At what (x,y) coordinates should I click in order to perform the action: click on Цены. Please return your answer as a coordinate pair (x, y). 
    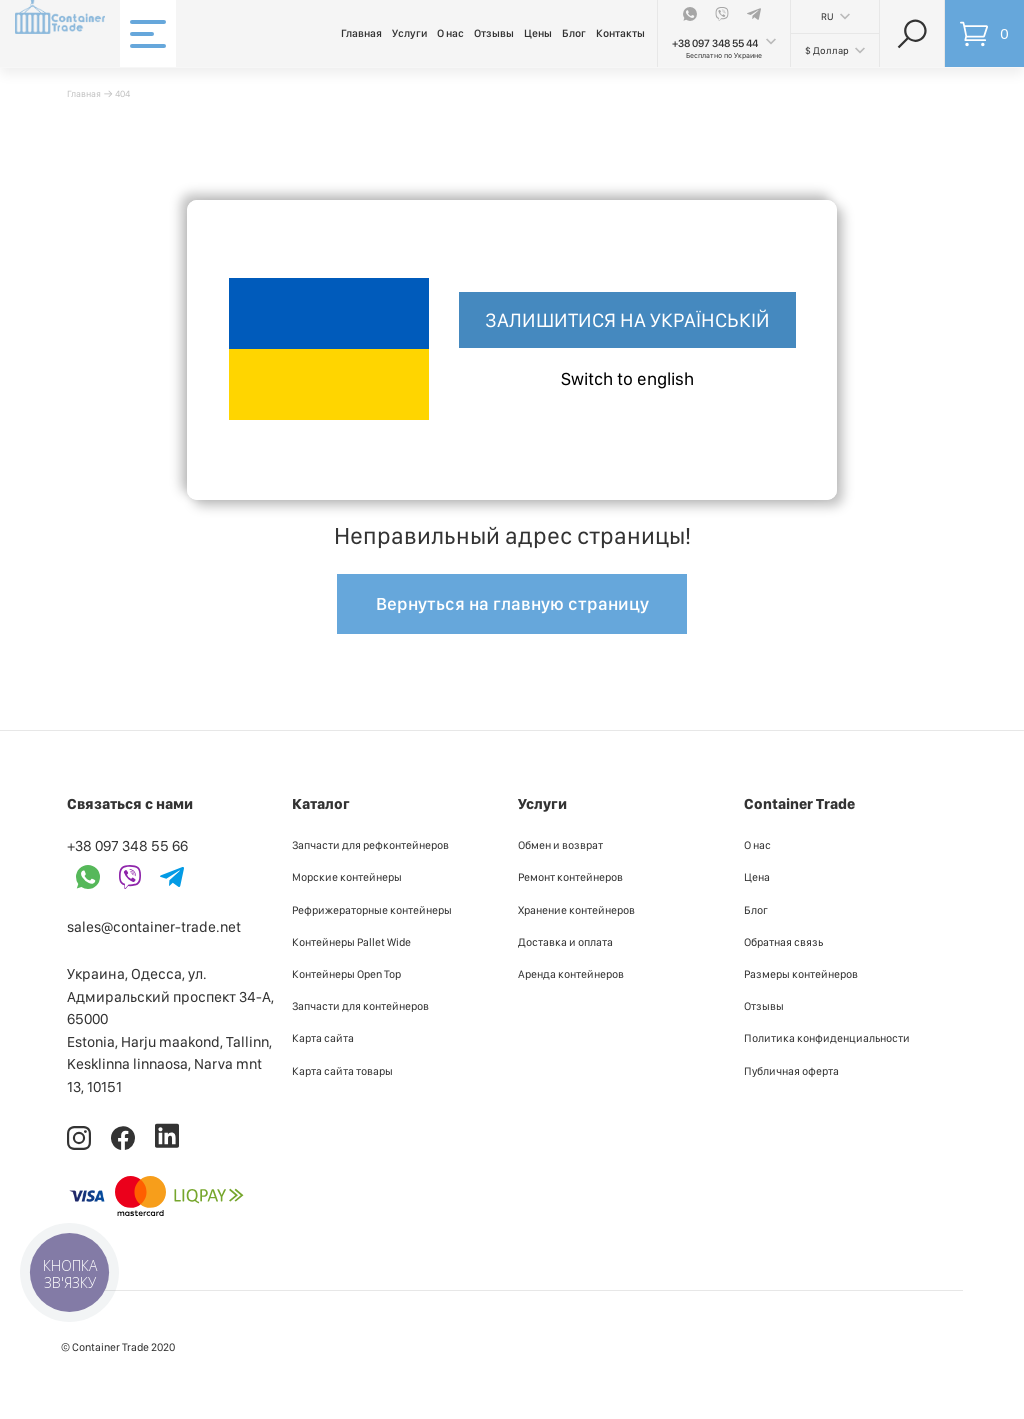
    Looking at the image, I should click on (538, 33).